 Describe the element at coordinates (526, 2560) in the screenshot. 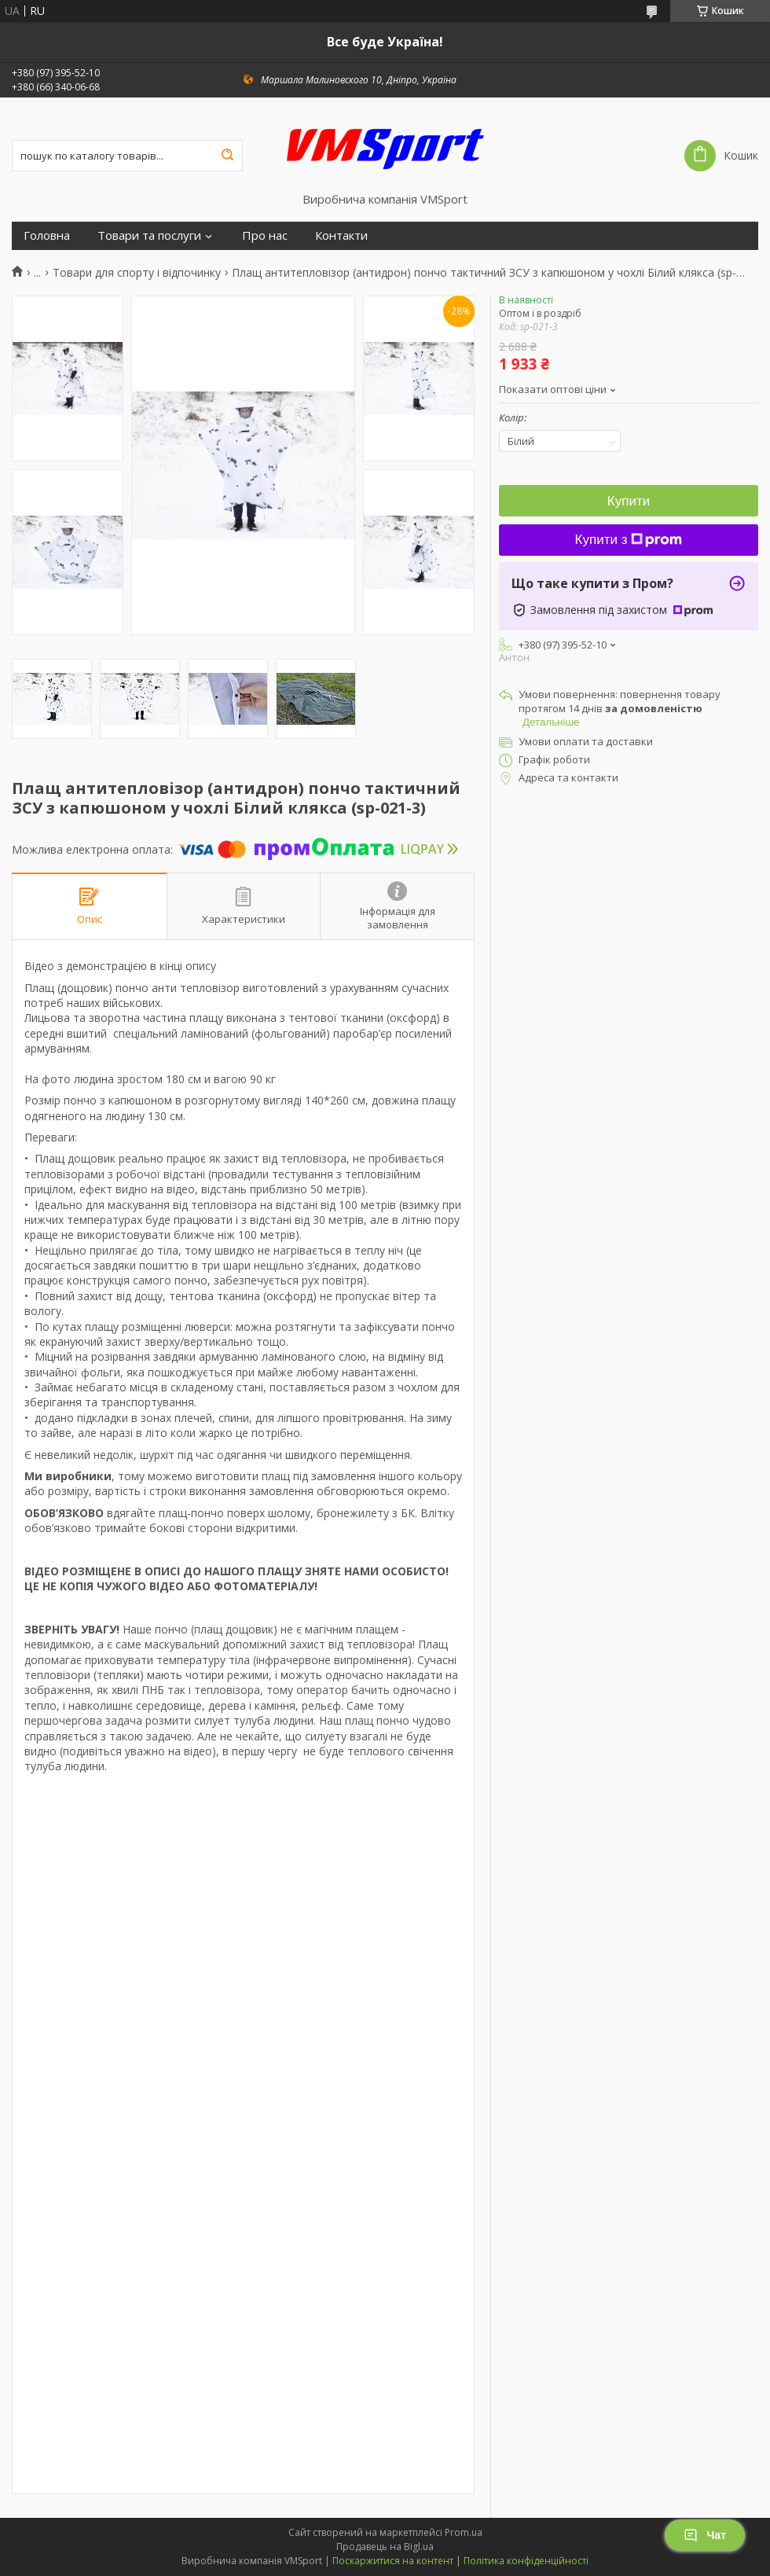

I see `Політика конфіденційності` at that location.